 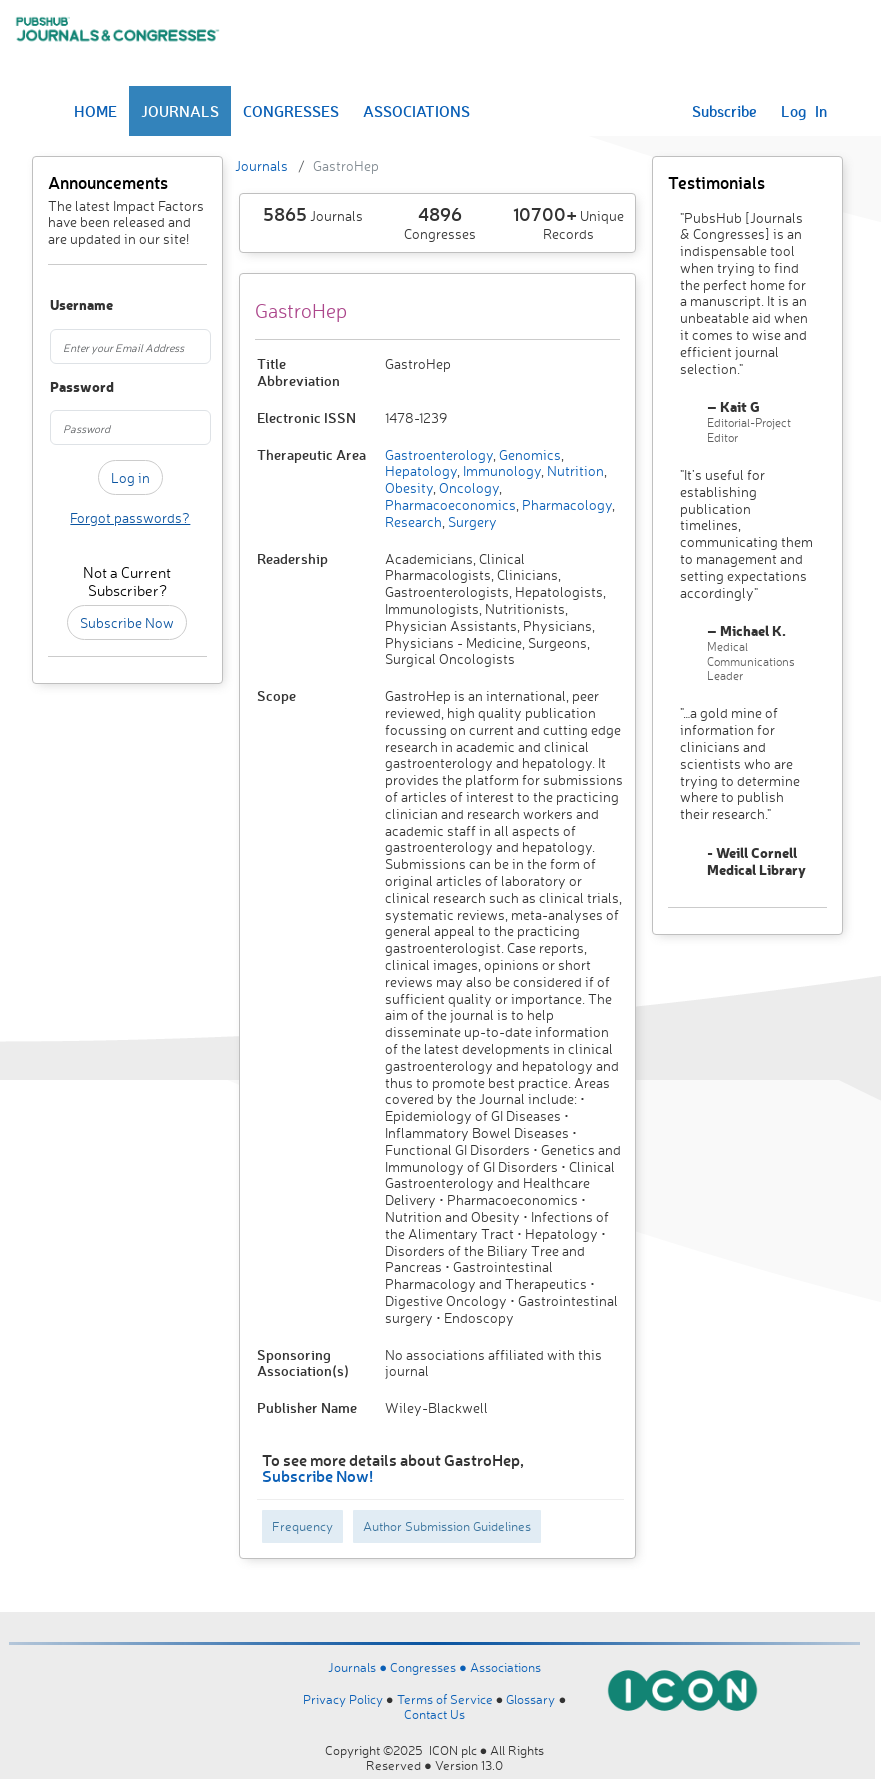 I want to click on Pharmacoeconomics, so click(x=450, y=504).